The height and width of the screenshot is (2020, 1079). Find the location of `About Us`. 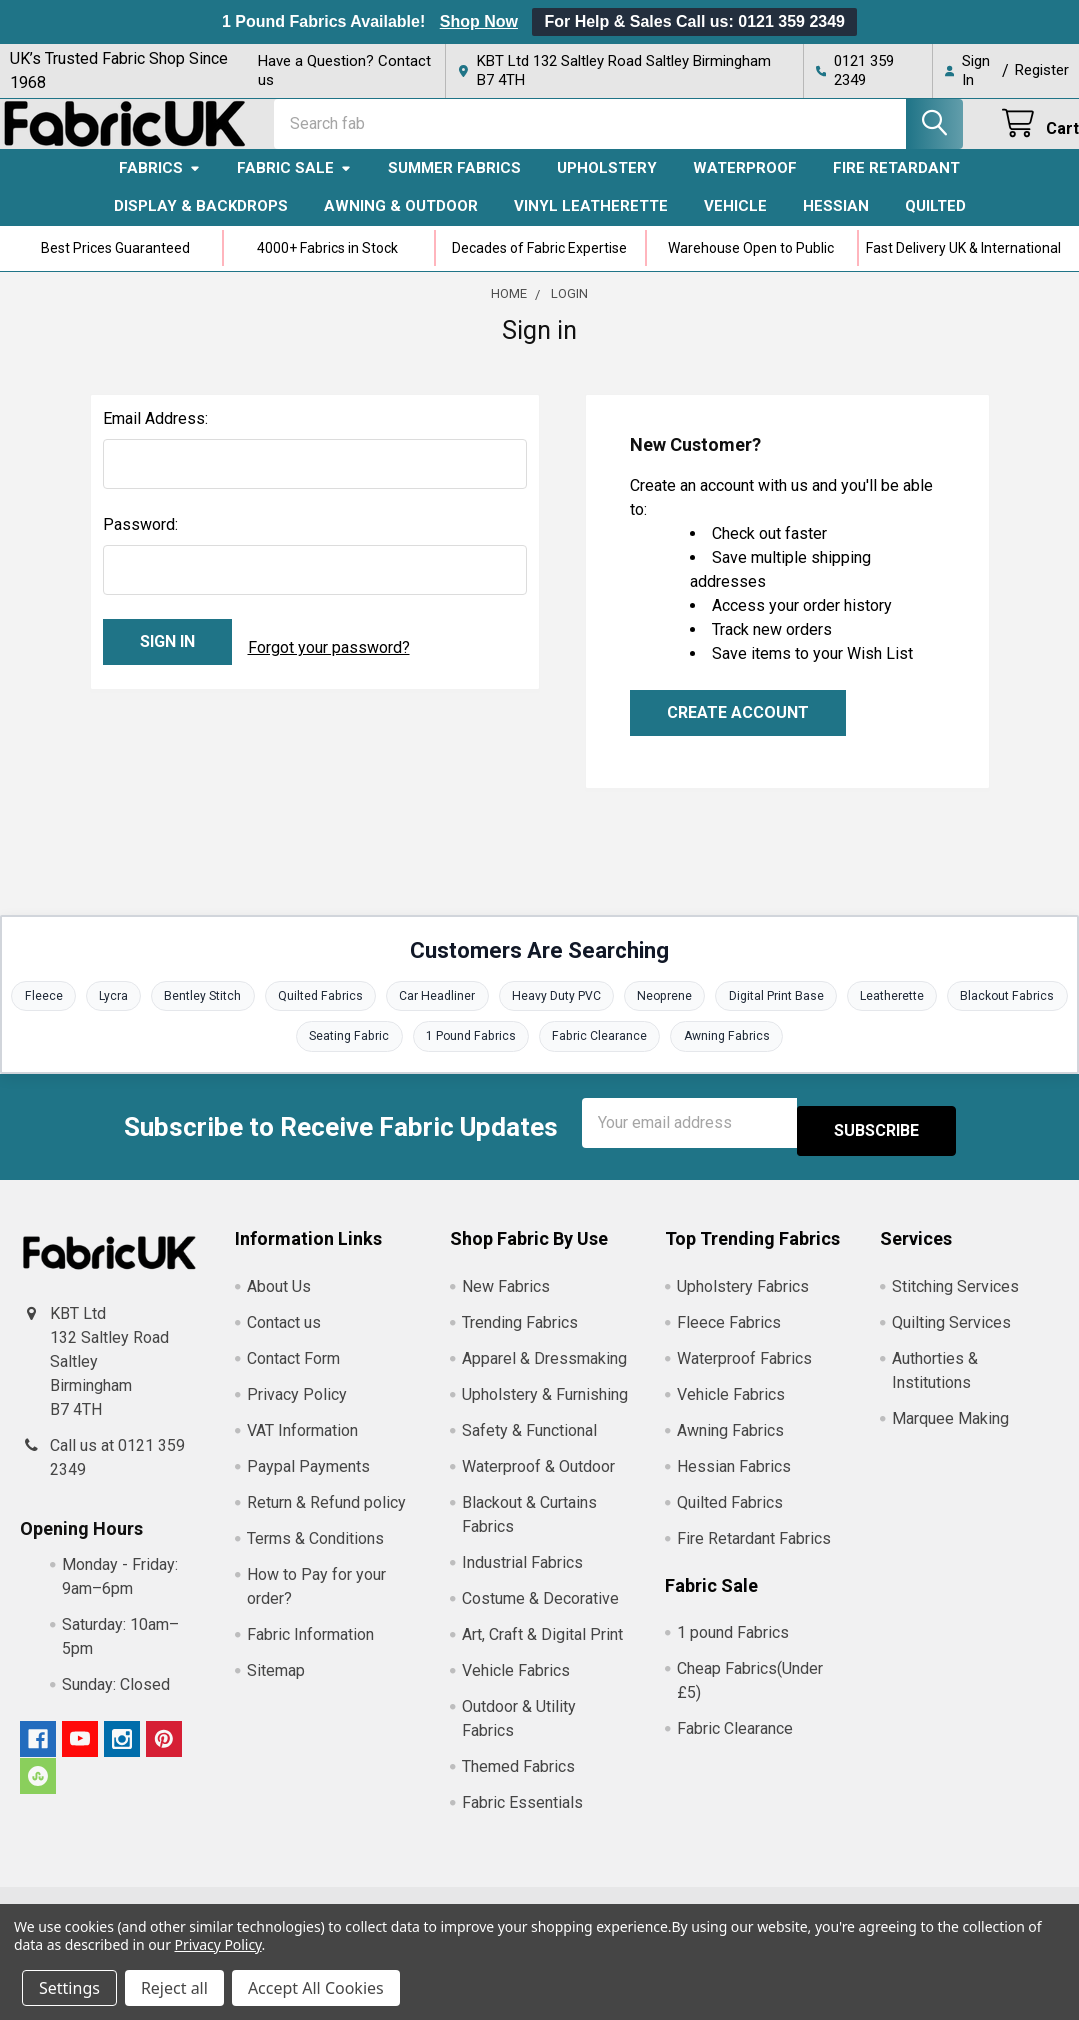

About Us is located at coordinates (279, 1301).